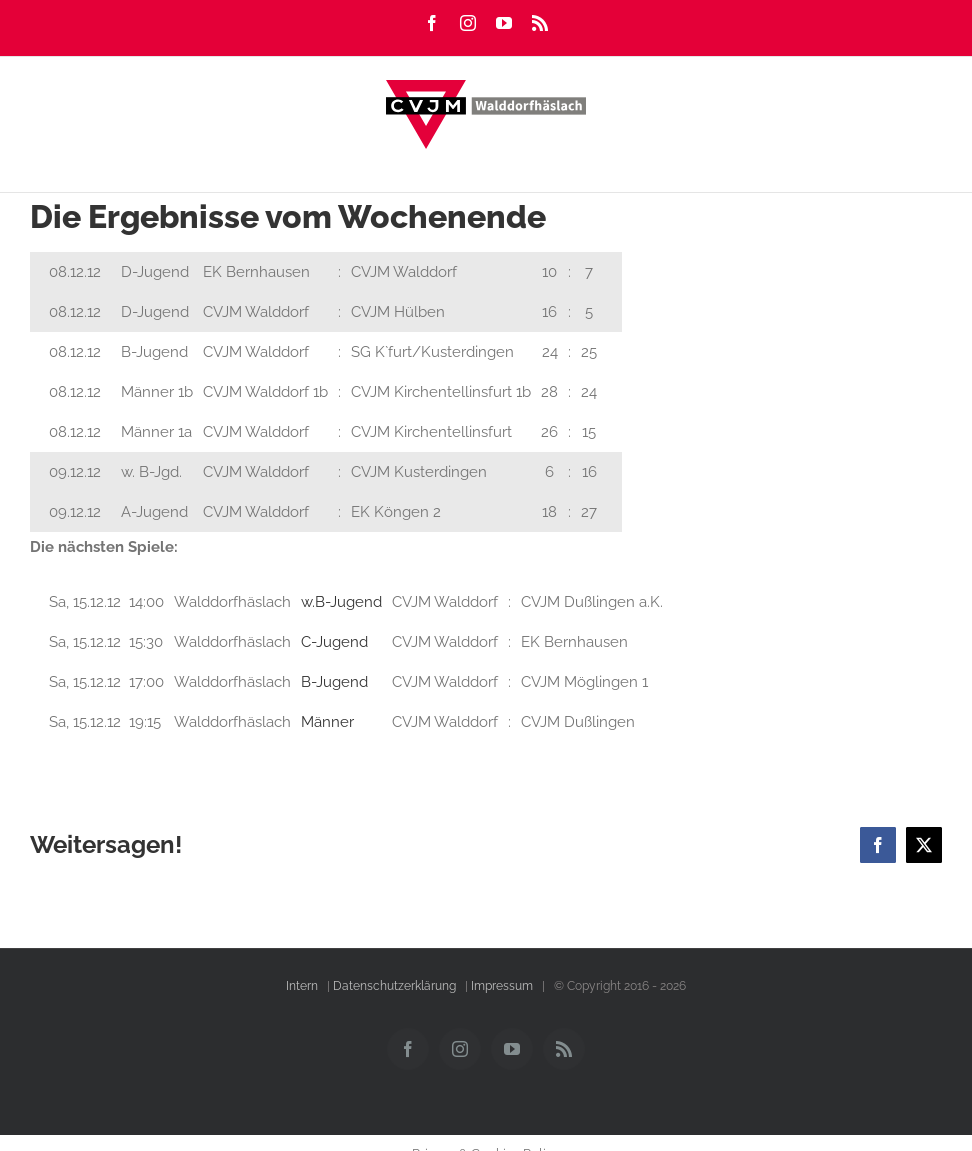 The width and height of the screenshot is (972, 1151). What do you see at coordinates (302, 986) in the screenshot?
I see `Intern` at bounding box center [302, 986].